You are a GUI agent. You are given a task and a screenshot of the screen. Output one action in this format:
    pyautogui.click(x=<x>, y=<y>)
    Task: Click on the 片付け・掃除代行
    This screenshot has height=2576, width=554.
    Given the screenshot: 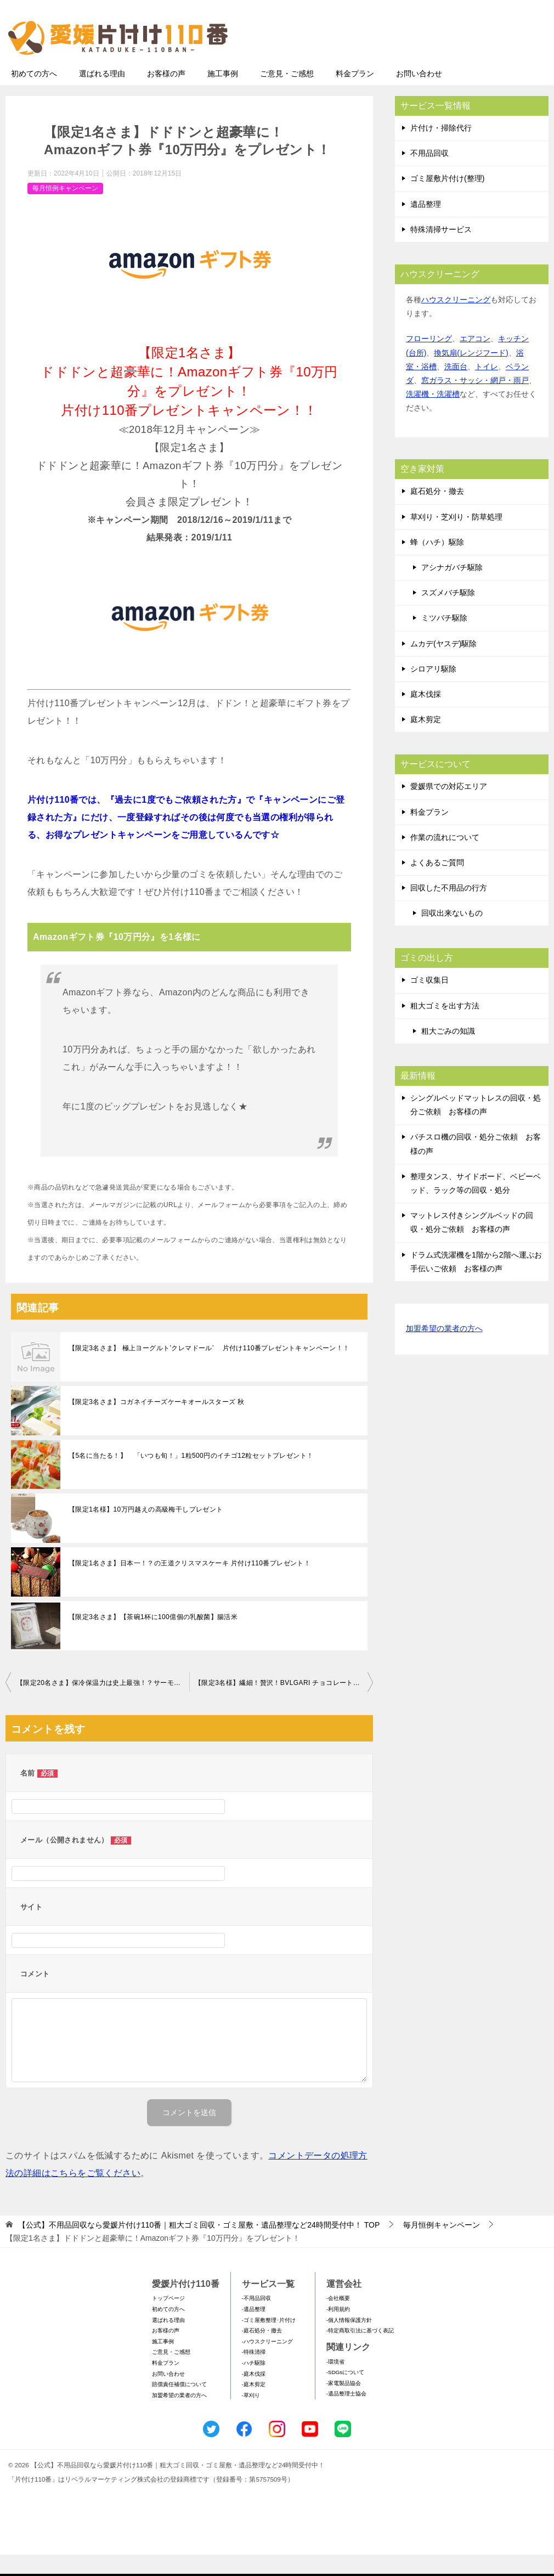 What is the action you would take?
    pyautogui.click(x=441, y=149)
    